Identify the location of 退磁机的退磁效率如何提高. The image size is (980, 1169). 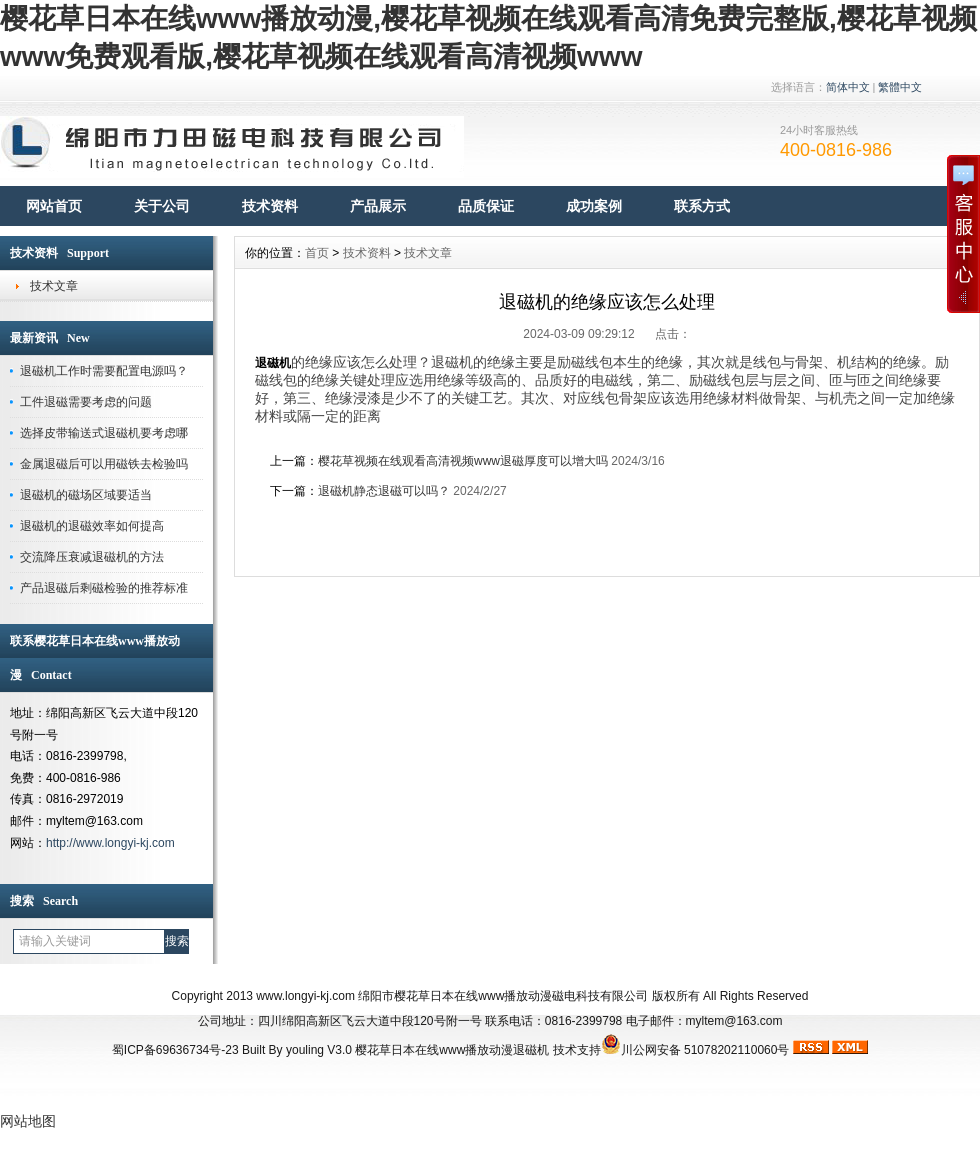
(92, 526).